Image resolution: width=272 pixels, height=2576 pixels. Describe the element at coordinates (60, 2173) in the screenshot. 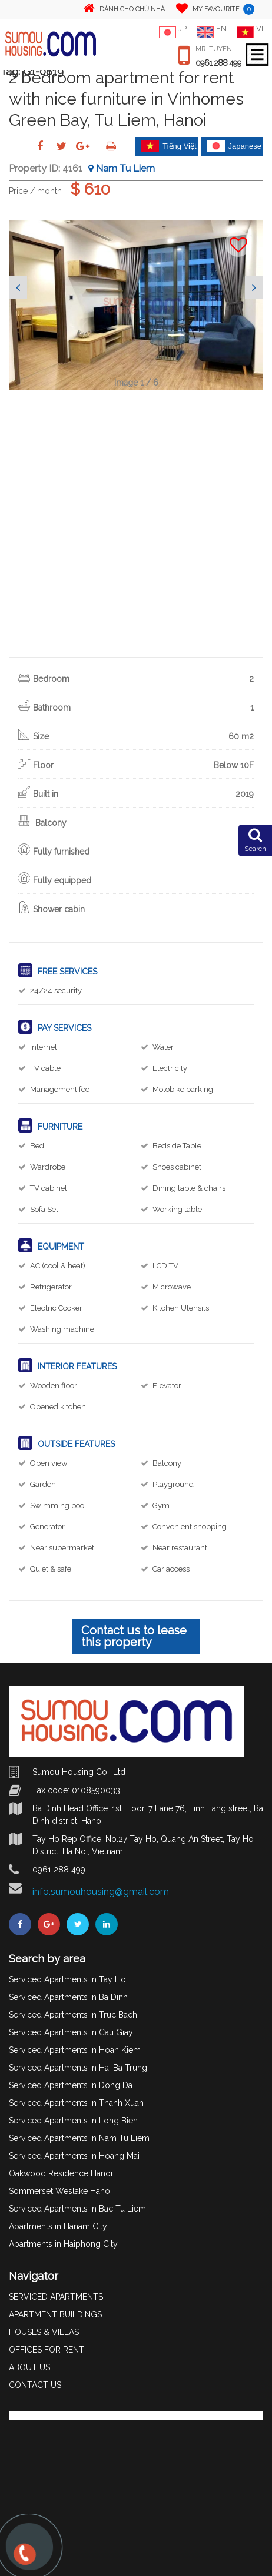

I see `Oakwood Residence Hanoi` at that location.